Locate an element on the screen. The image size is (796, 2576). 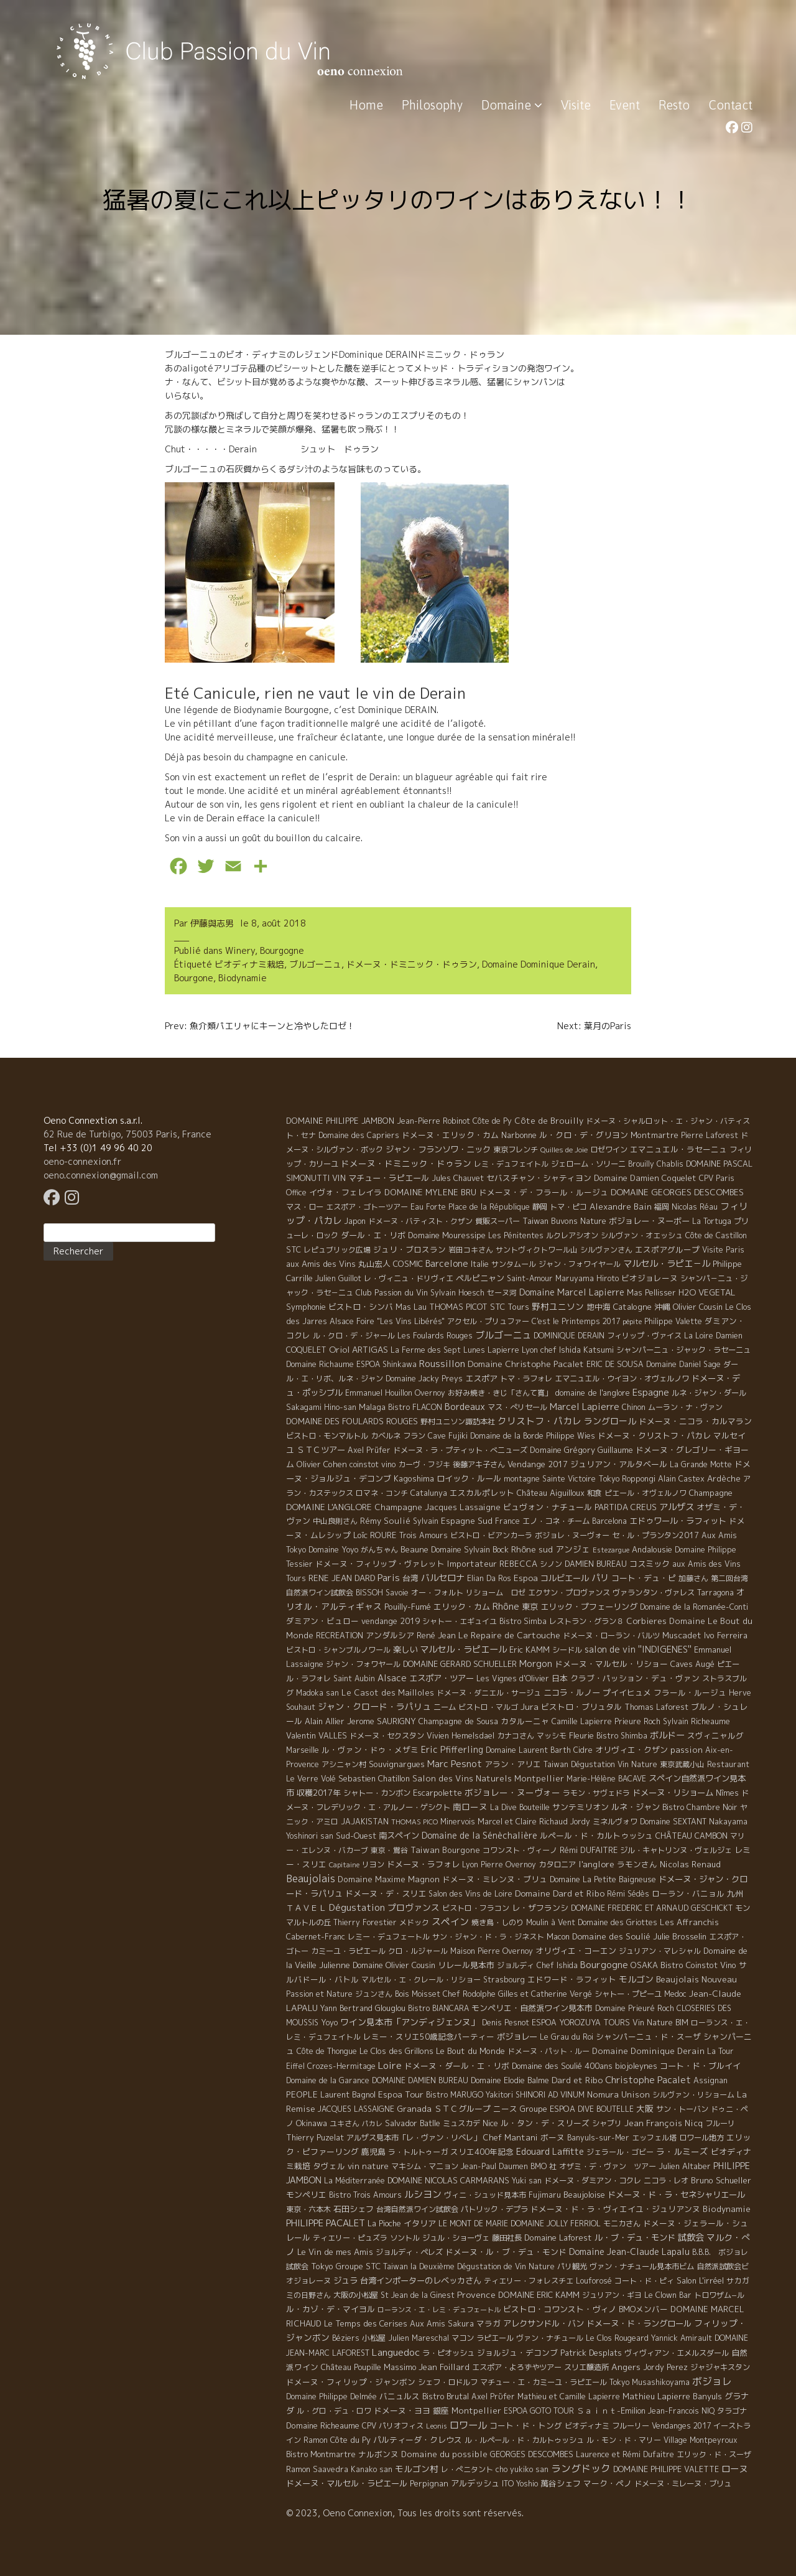
Valentin VALLES [Valentin VALLES (7 éléments)] is located at coordinates (316, 1735).